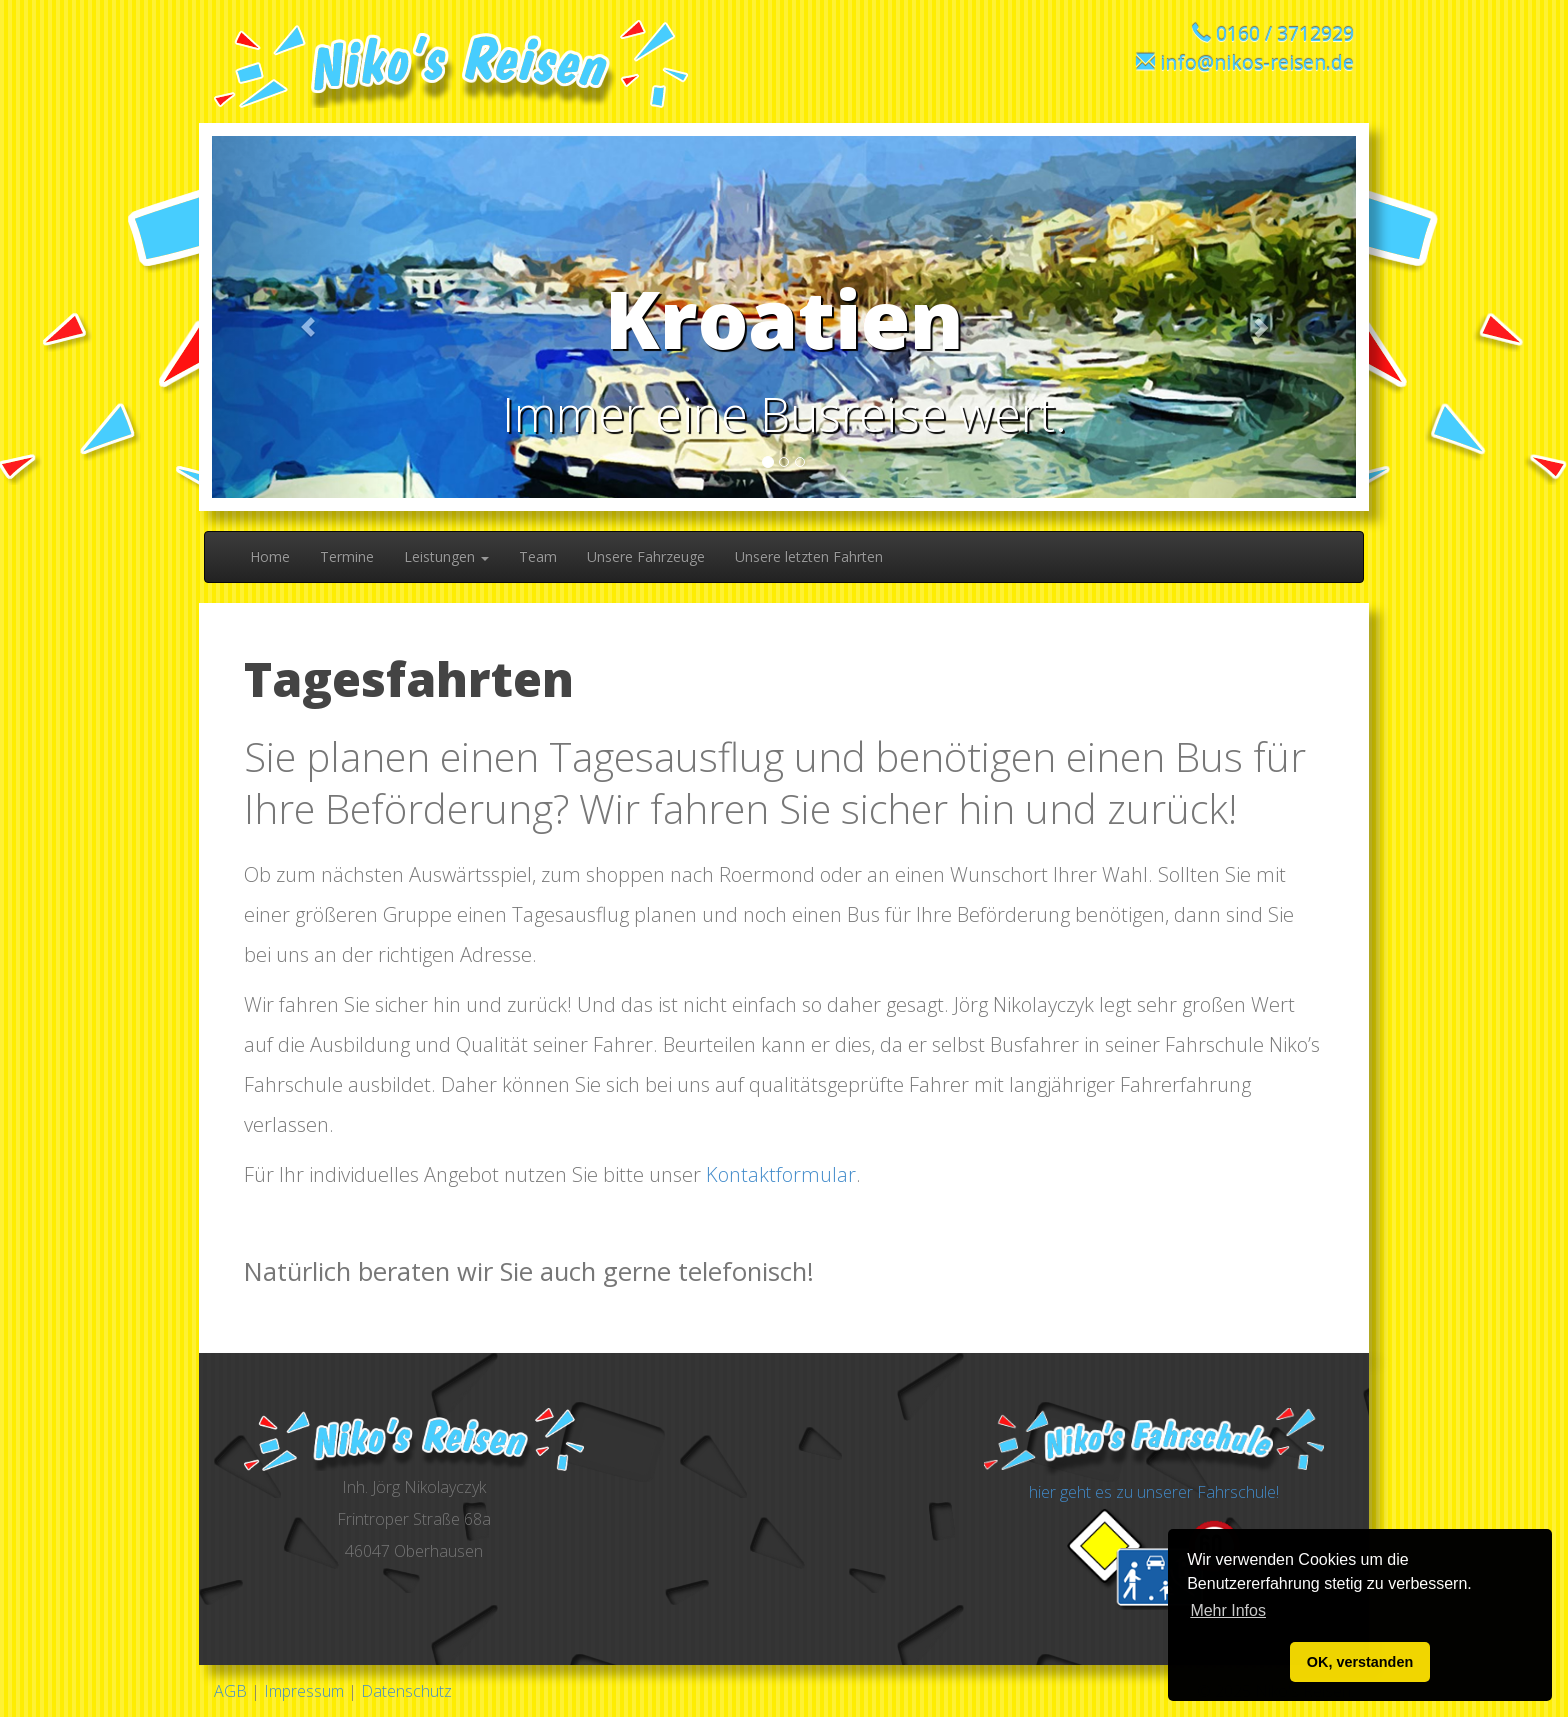  I want to click on Leistungen, so click(446, 556).